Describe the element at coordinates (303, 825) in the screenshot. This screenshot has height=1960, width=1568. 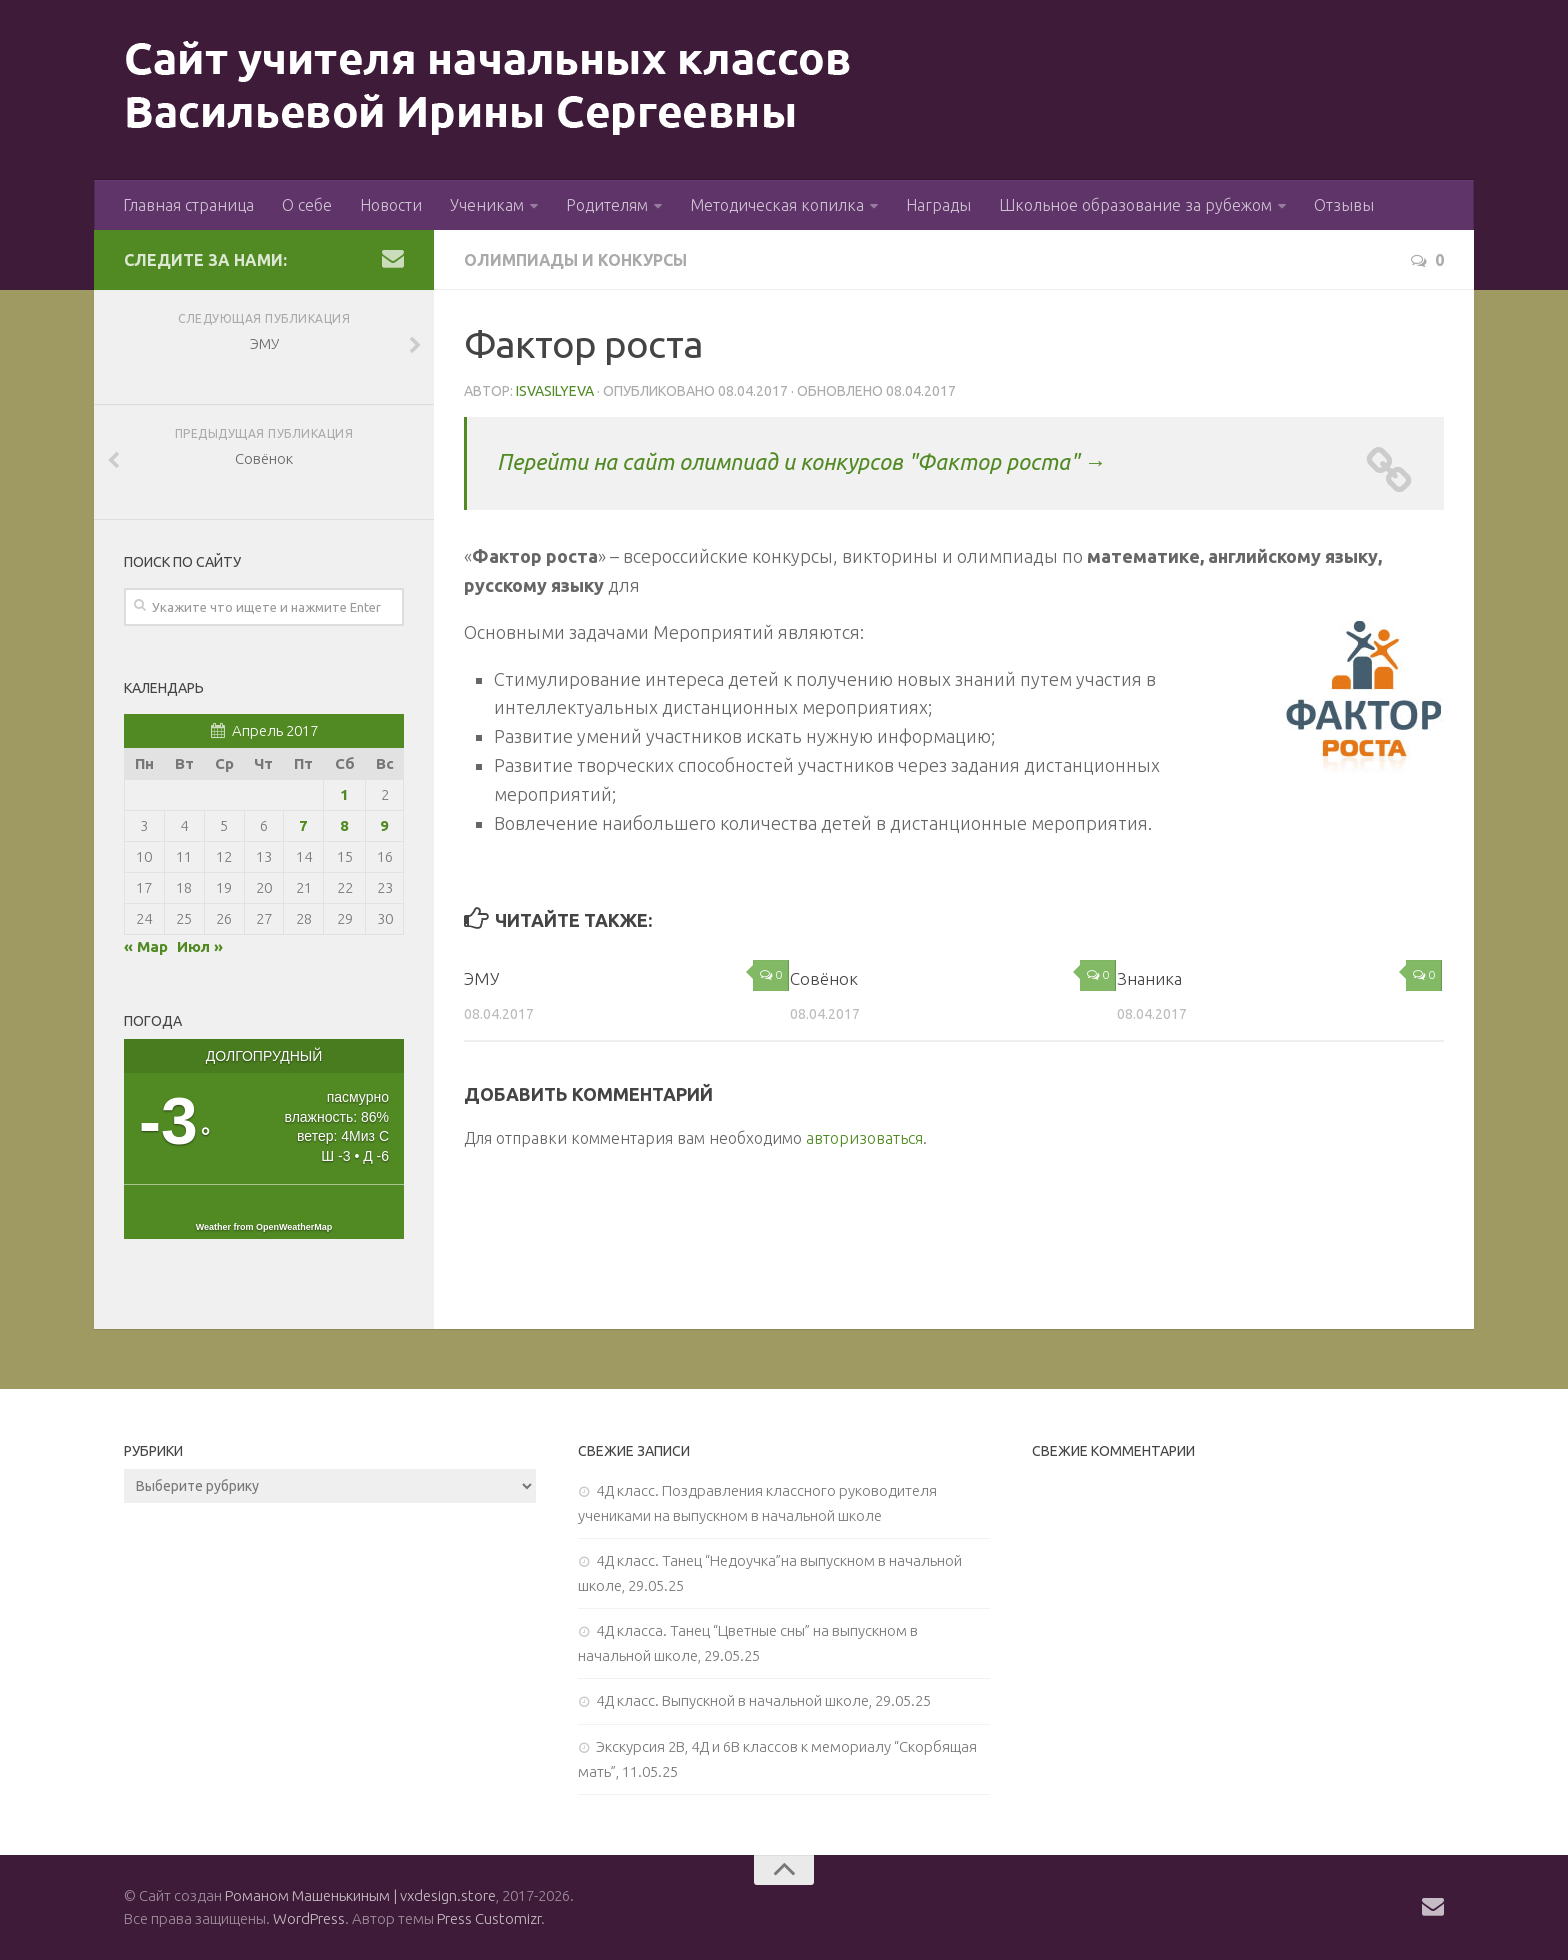
I see `7 [Записи, опубликованные 07.04.2017]` at that location.